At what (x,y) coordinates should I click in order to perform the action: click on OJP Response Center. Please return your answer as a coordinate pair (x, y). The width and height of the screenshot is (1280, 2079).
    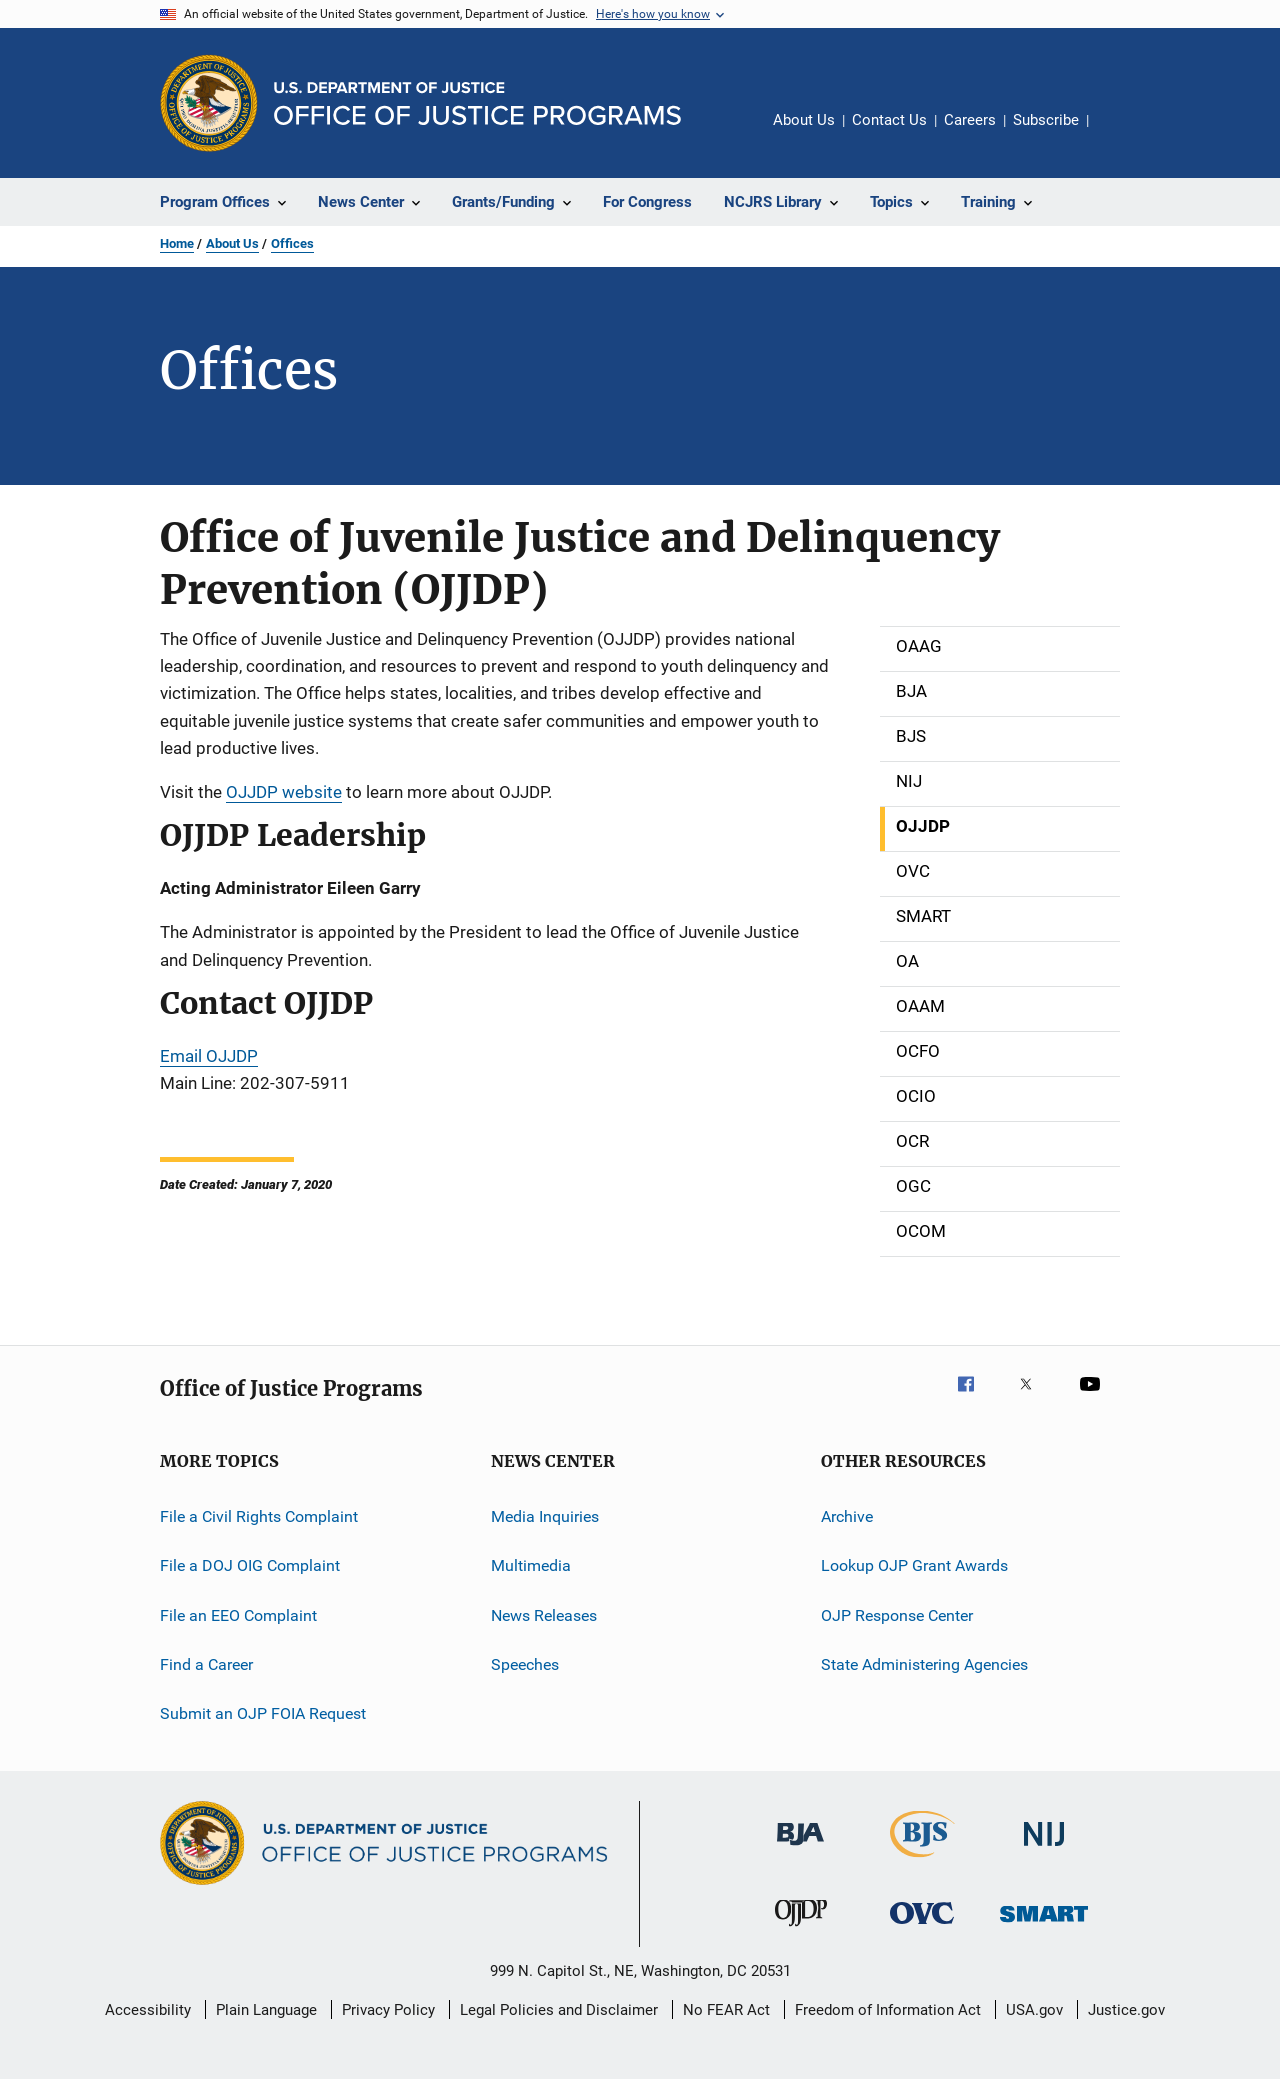
    Looking at the image, I should click on (897, 1615).